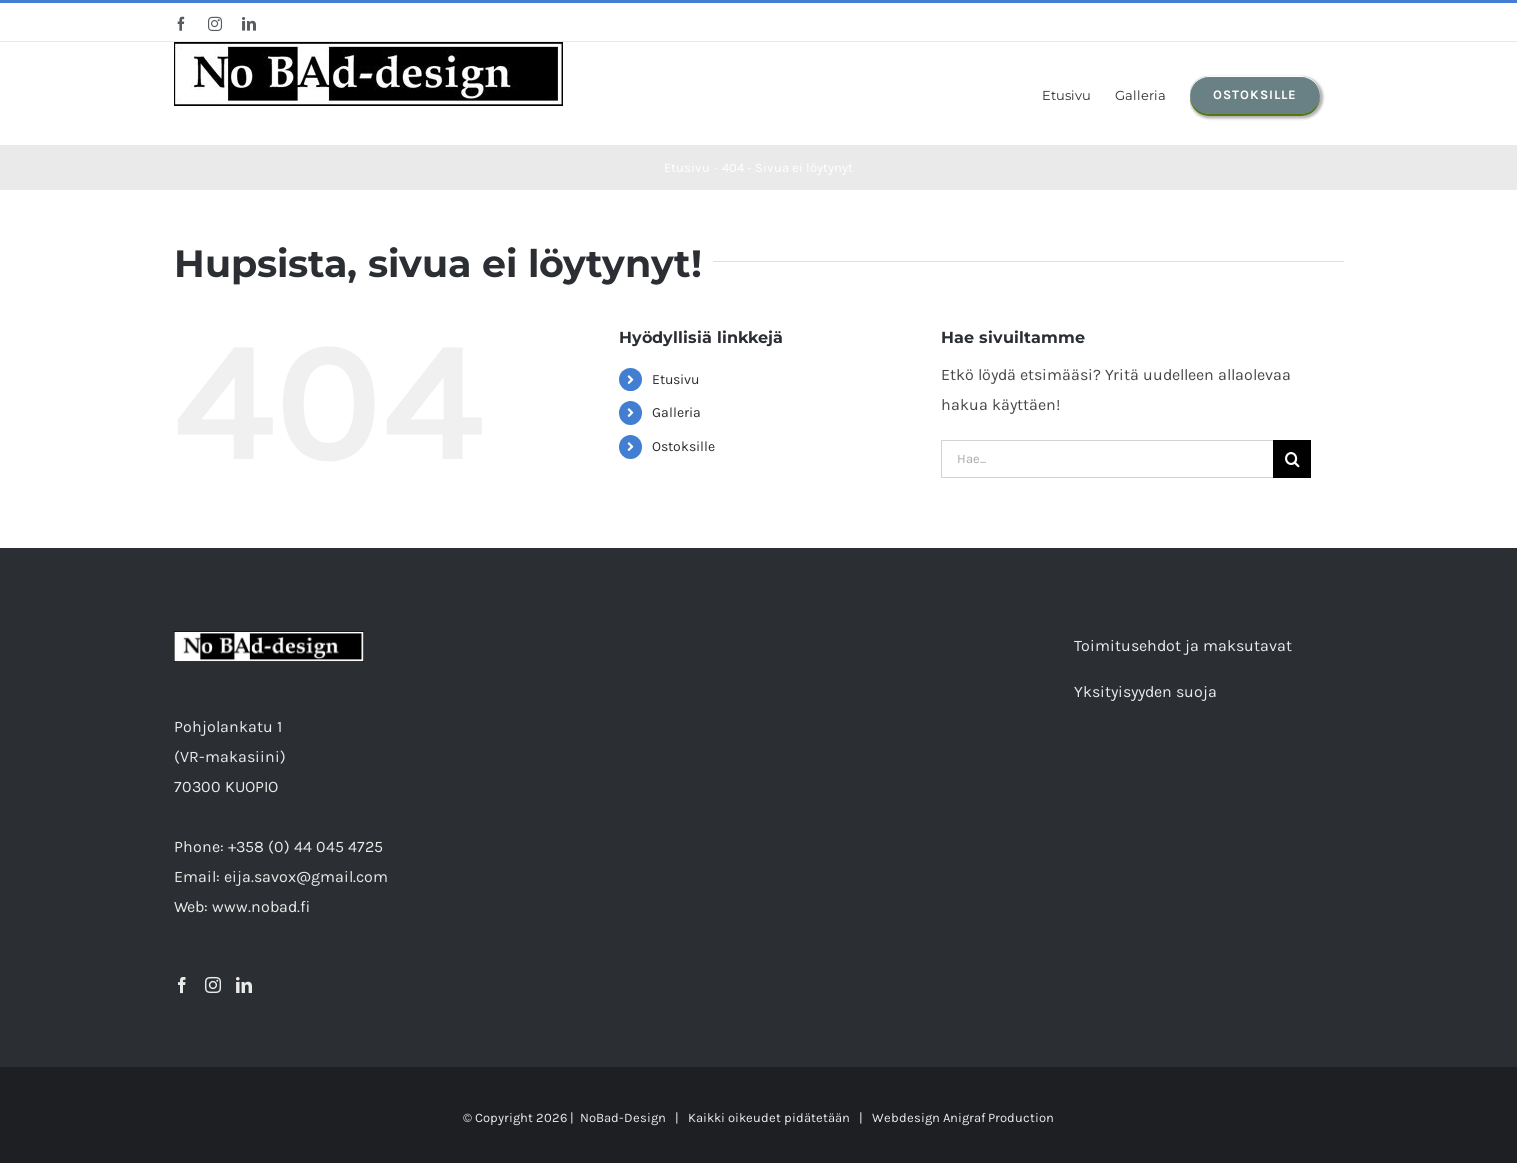 The width and height of the screenshot is (1517, 1163). What do you see at coordinates (623, 1117) in the screenshot?
I see `NoBad-Design` at bounding box center [623, 1117].